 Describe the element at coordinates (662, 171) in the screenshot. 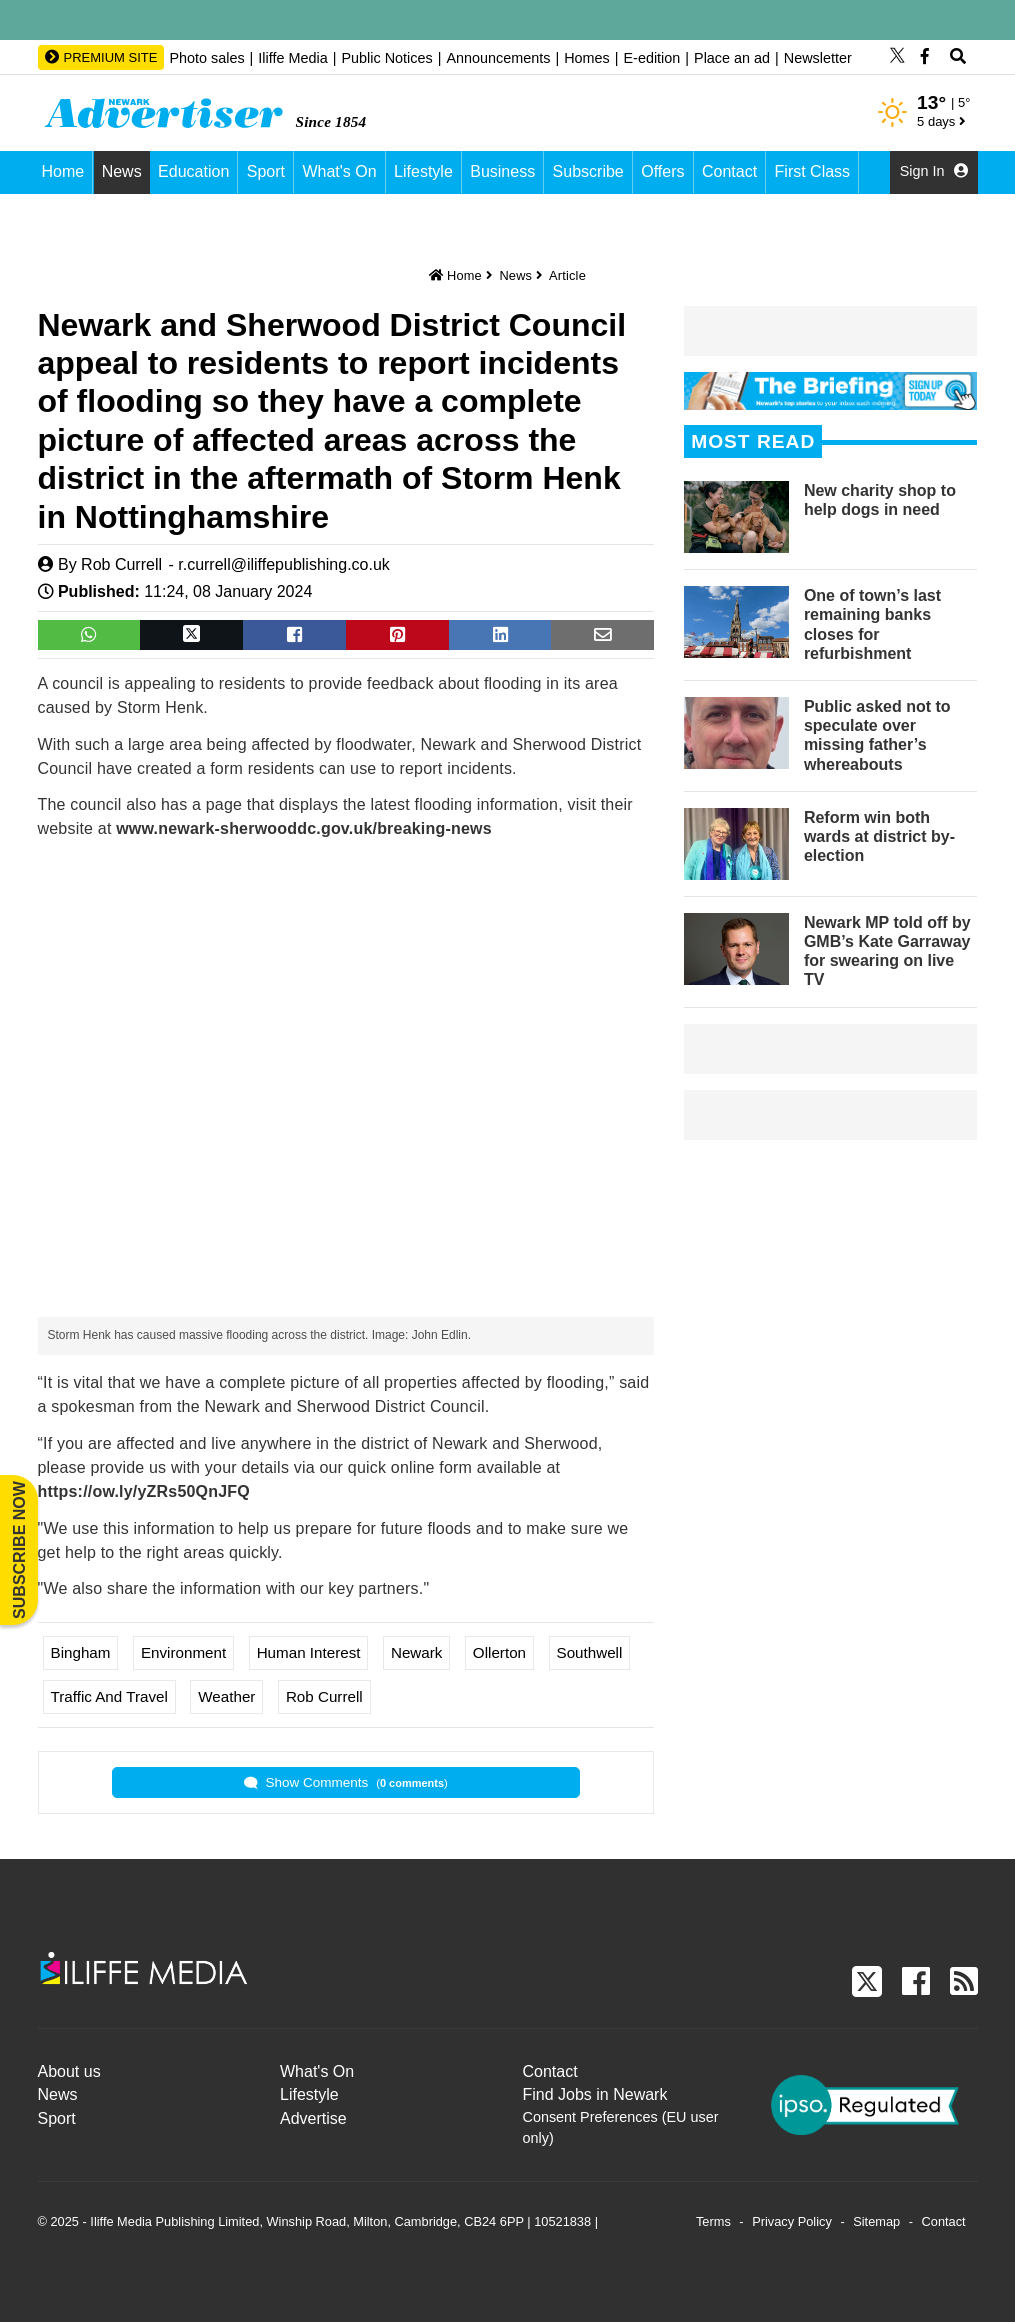

I see `Offers` at that location.